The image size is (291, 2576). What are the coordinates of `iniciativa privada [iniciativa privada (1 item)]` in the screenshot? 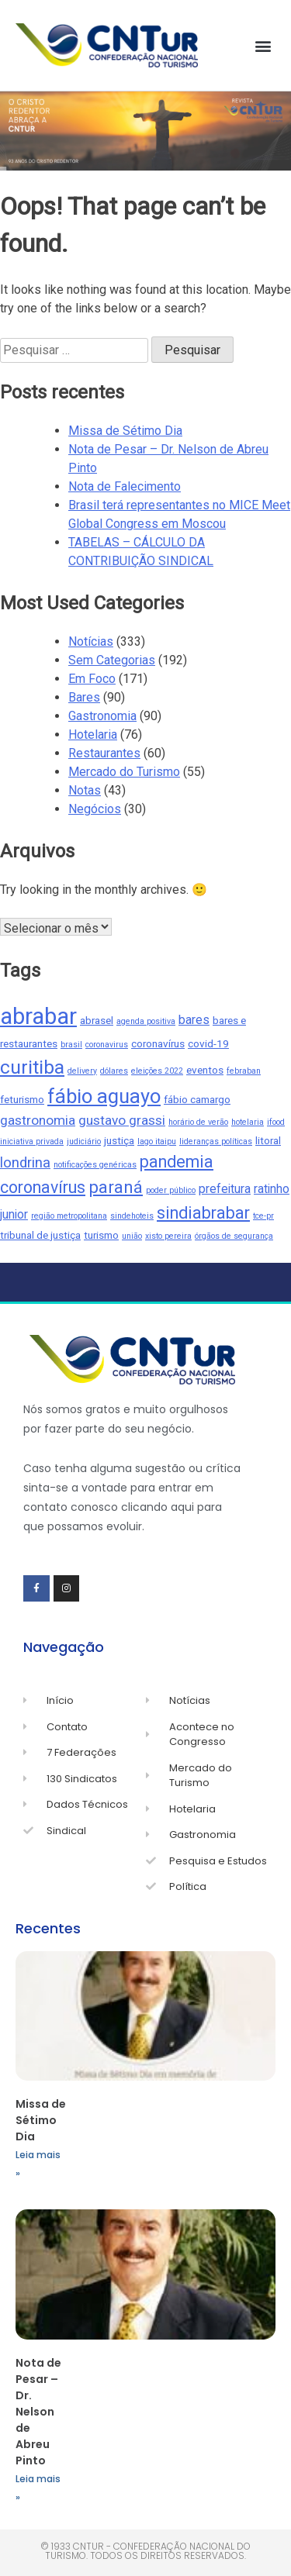 It's located at (32, 1141).